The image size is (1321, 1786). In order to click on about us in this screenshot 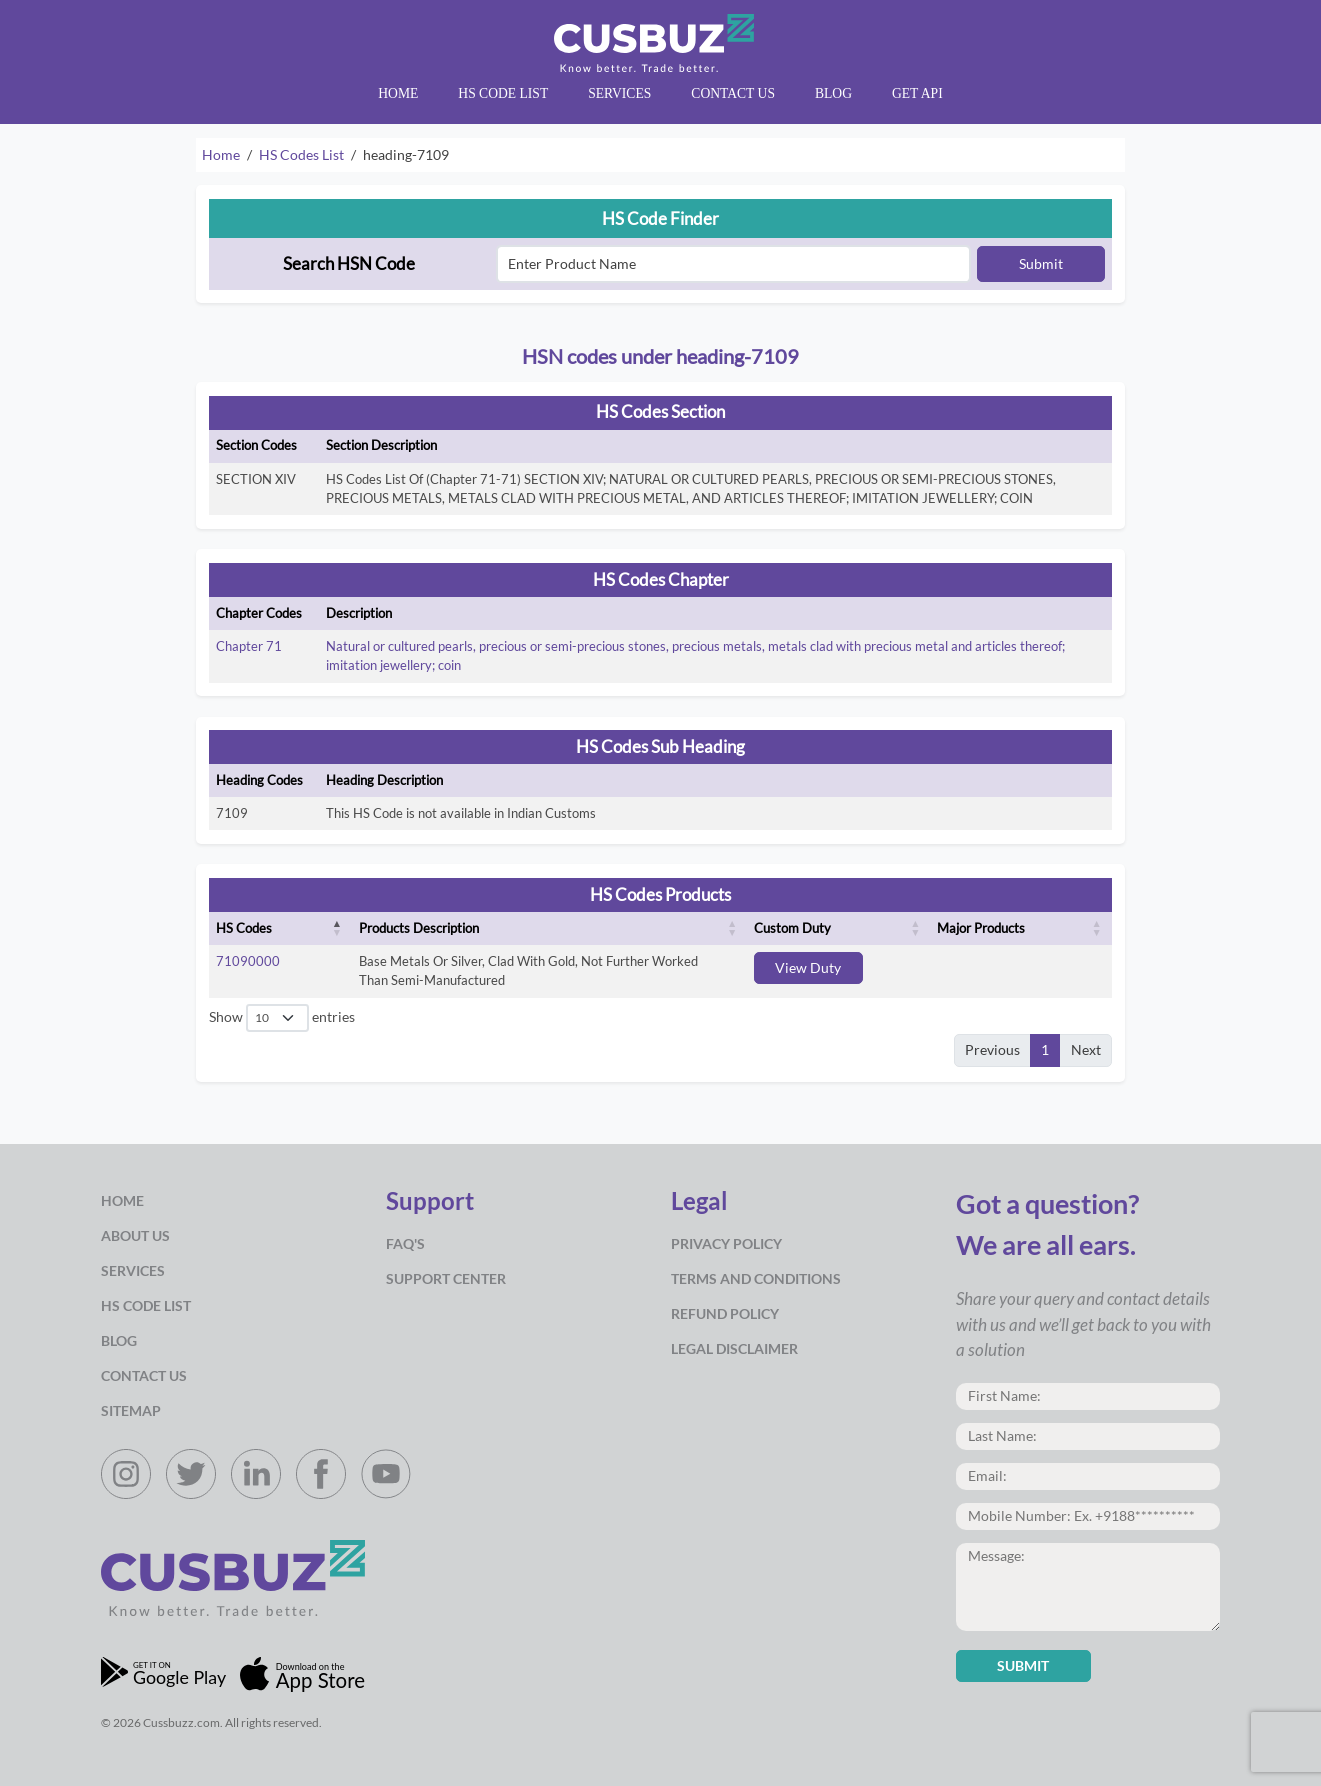, I will do `click(135, 1236)`.